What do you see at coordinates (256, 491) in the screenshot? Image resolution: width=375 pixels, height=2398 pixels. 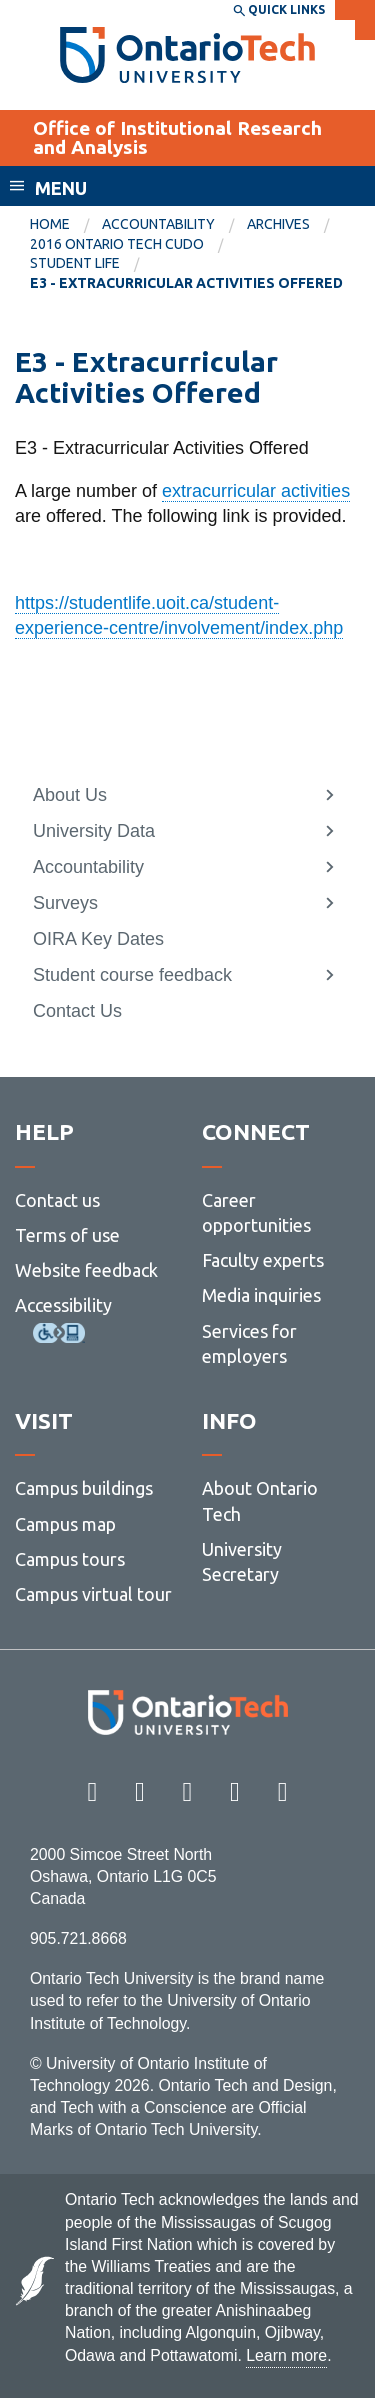 I see `extracurricular activities` at bounding box center [256, 491].